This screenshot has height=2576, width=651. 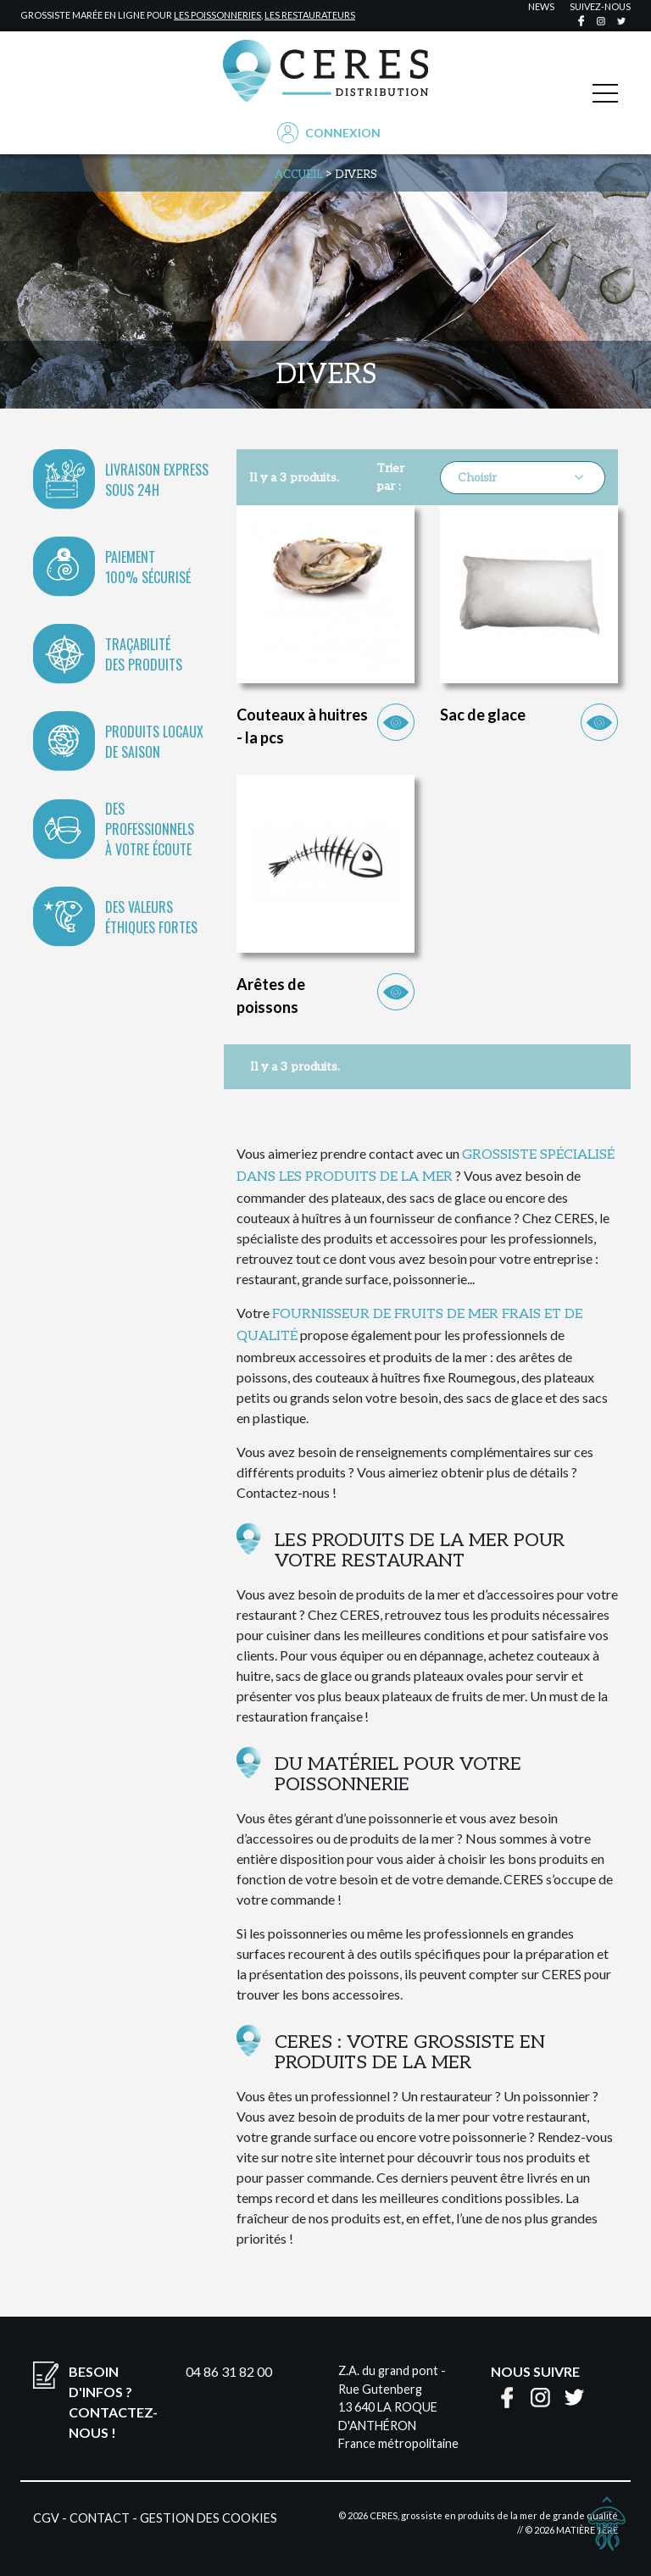 What do you see at coordinates (309, 14) in the screenshot?
I see `les restaurateurs` at bounding box center [309, 14].